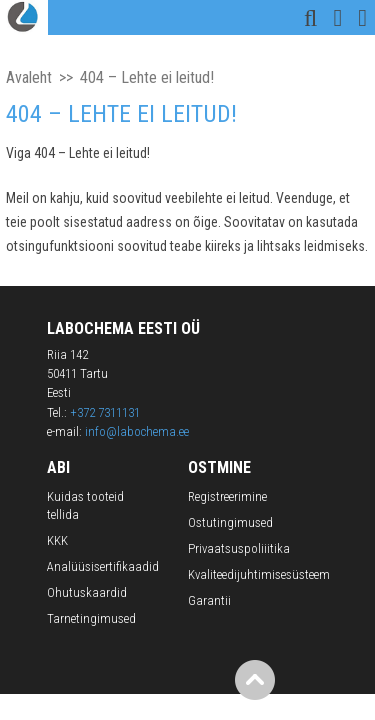 The width and height of the screenshot is (375, 720). I want to click on Registreerimine, so click(227, 496).